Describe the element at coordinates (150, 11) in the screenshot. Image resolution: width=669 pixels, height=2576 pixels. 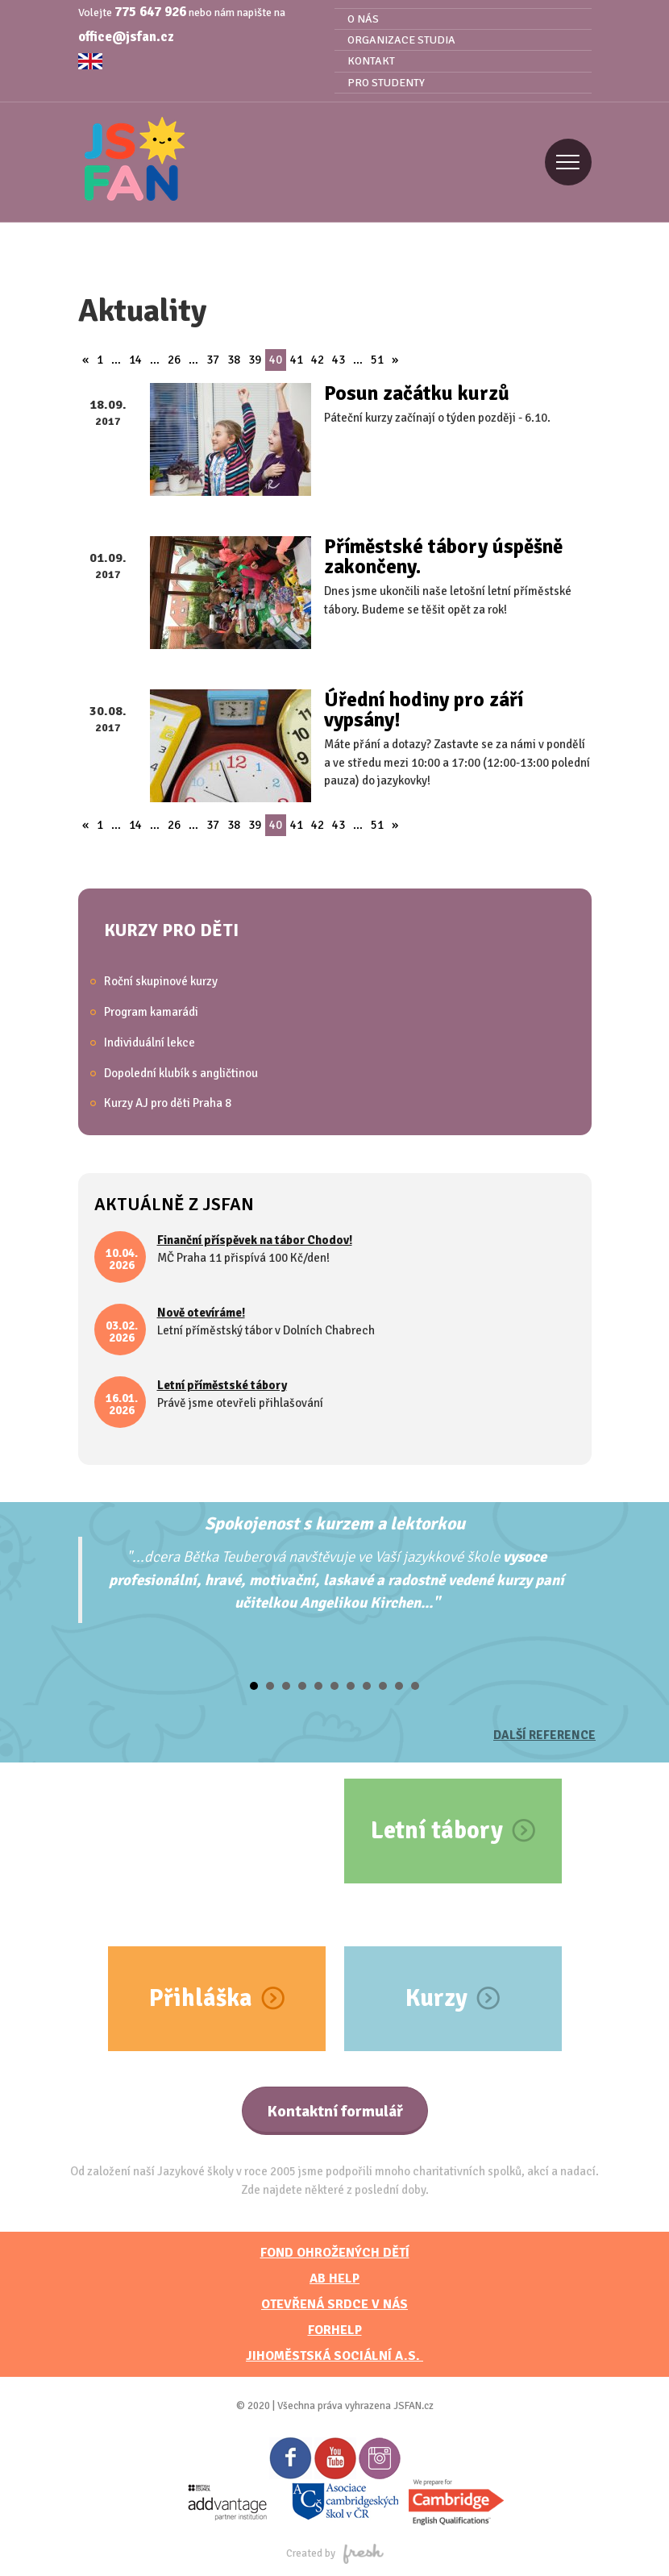
I see `775 647 926` at that location.